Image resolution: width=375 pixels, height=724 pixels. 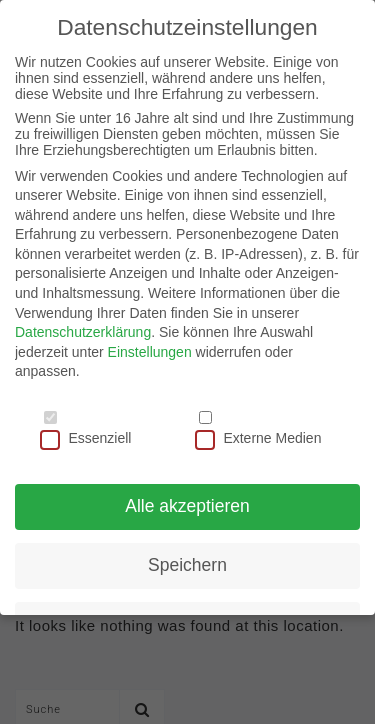 What do you see at coordinates (83, 332) in the screenshot?
I see `Datenschutzerklärung` at bounding box center [83, 332].